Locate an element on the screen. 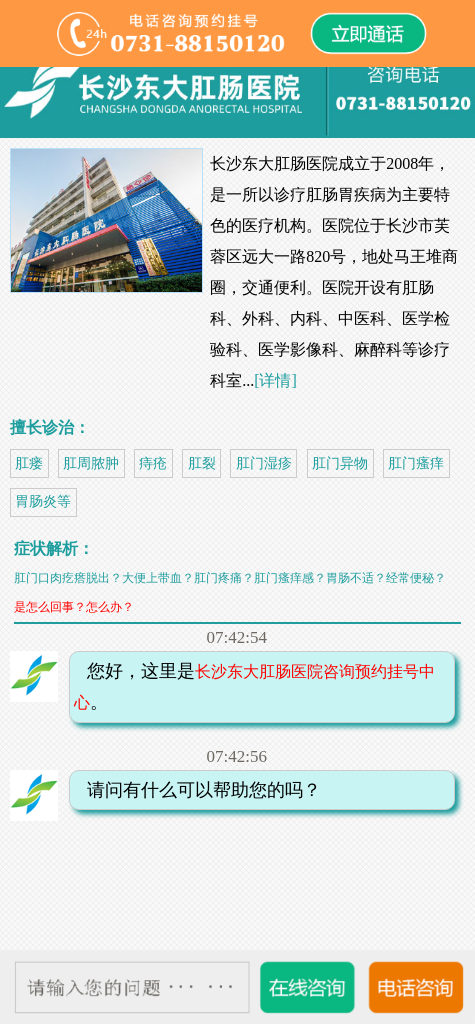 Image resolution: width=475 pixels, height=1024 pixels. 肛周脓肿 is located at coordinates (91, 463).